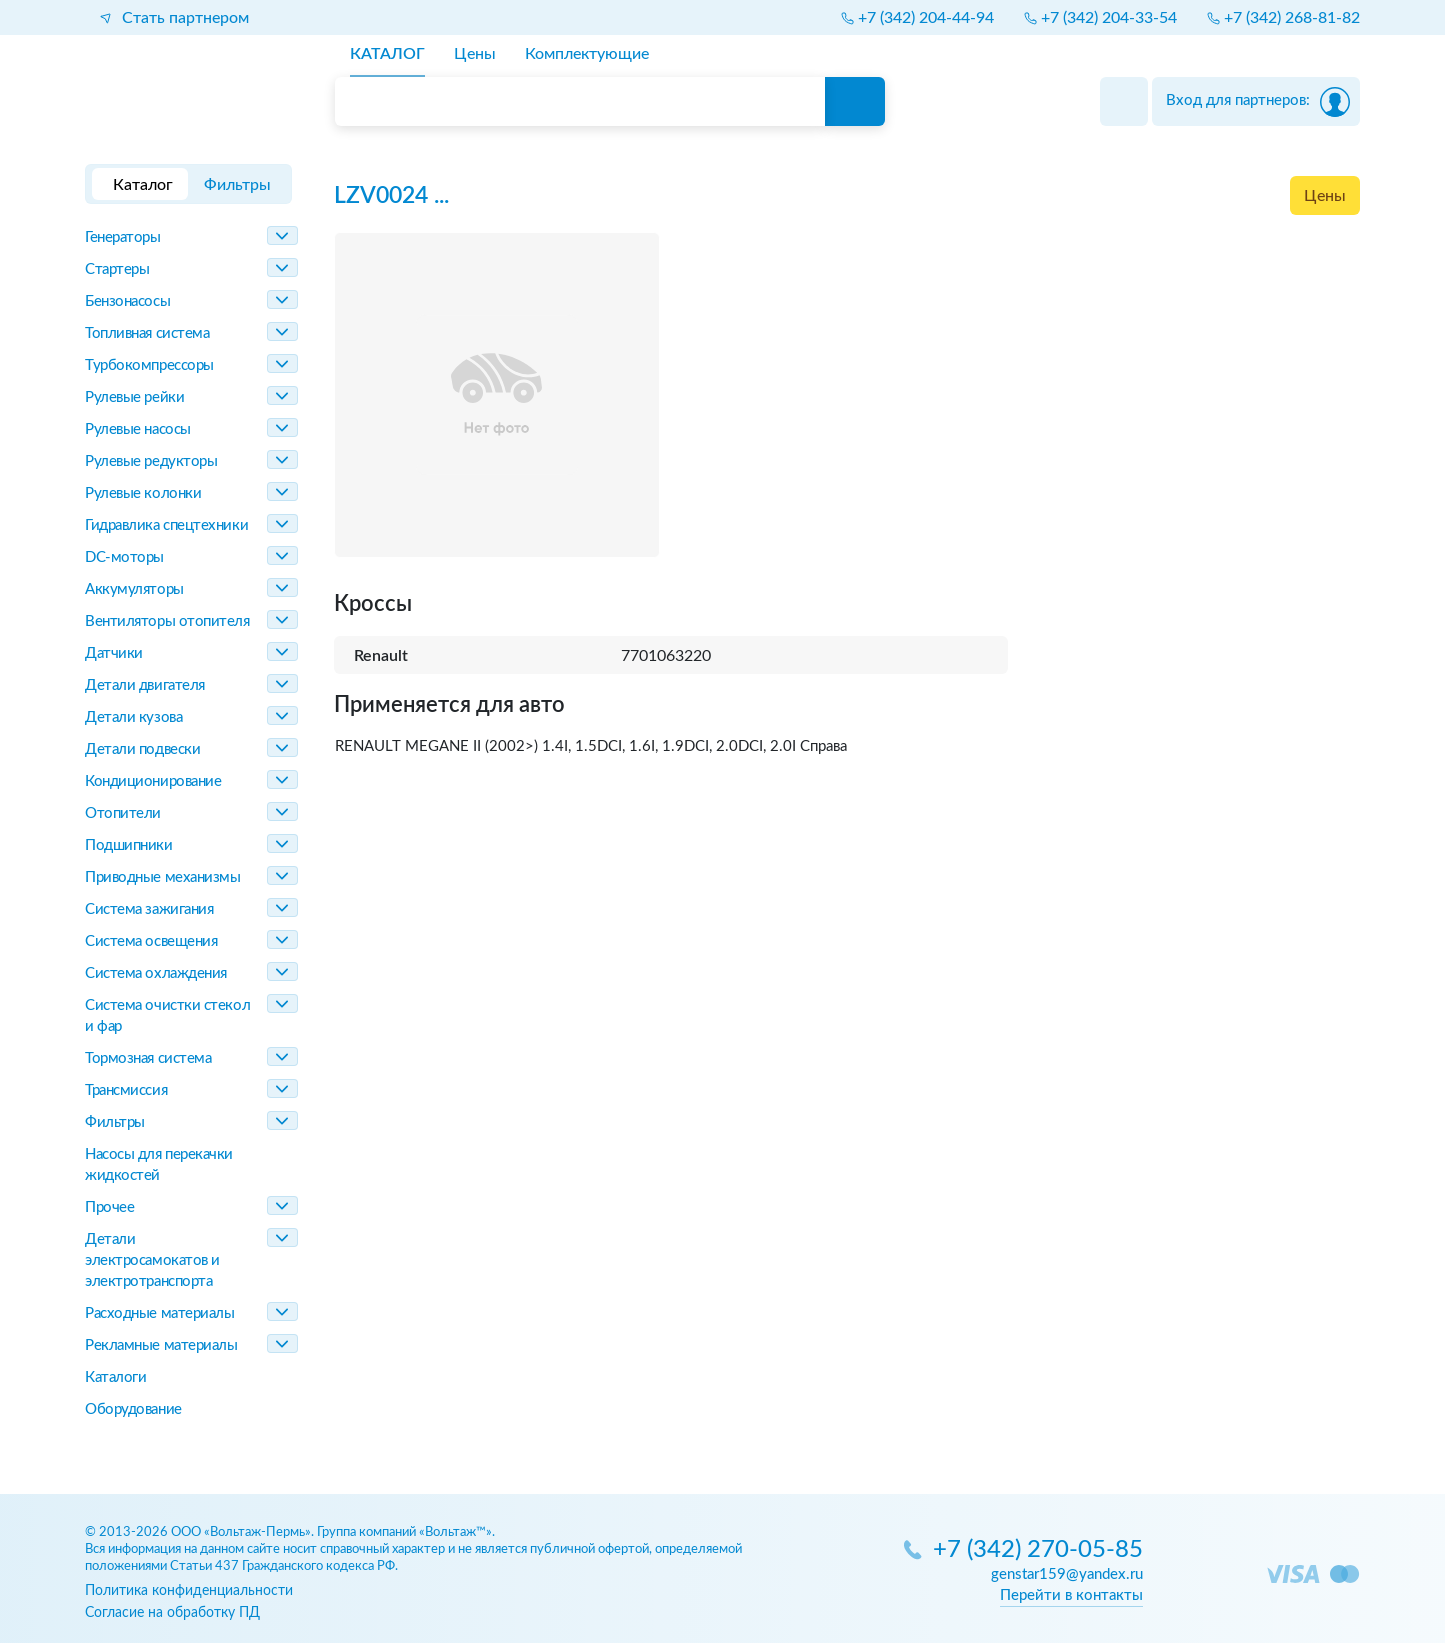 Image resolution: width=1445 pixels, height=1643 pixels. Describe the element at coordinates (126, 1090) in the screenshot. I see `Трансмиссия` at that location.